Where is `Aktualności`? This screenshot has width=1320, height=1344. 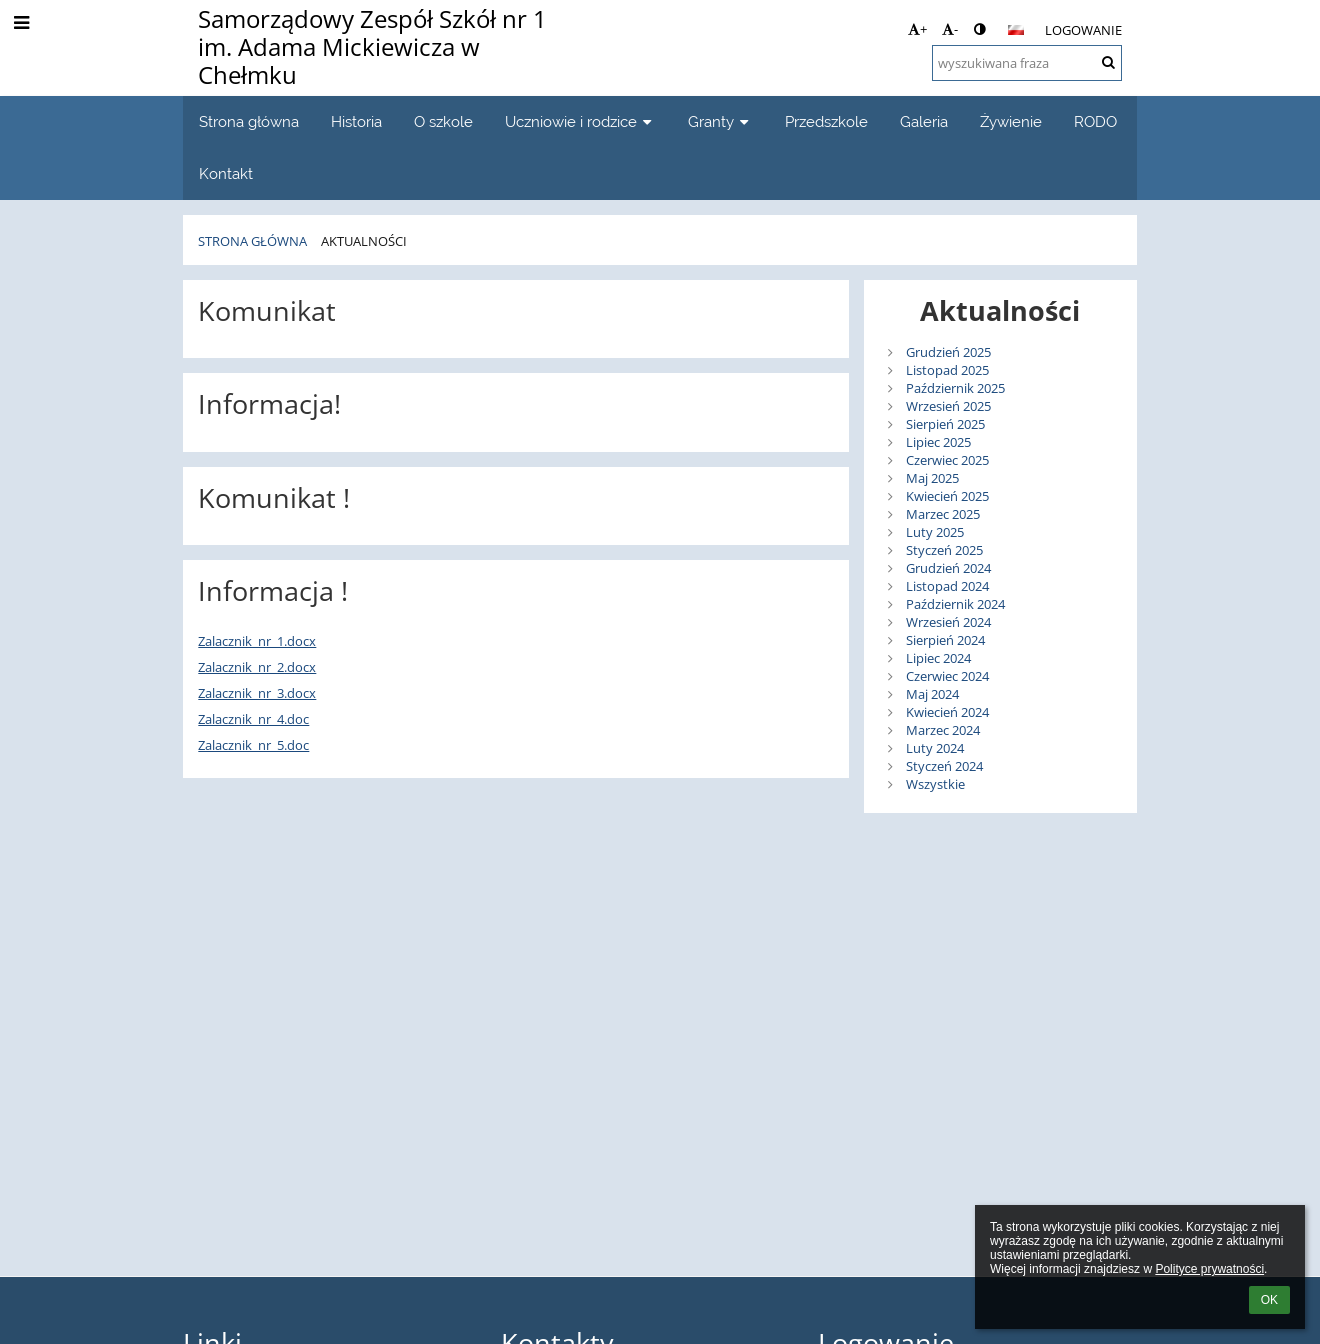 Aktualności is located at coordinates (364, 241).